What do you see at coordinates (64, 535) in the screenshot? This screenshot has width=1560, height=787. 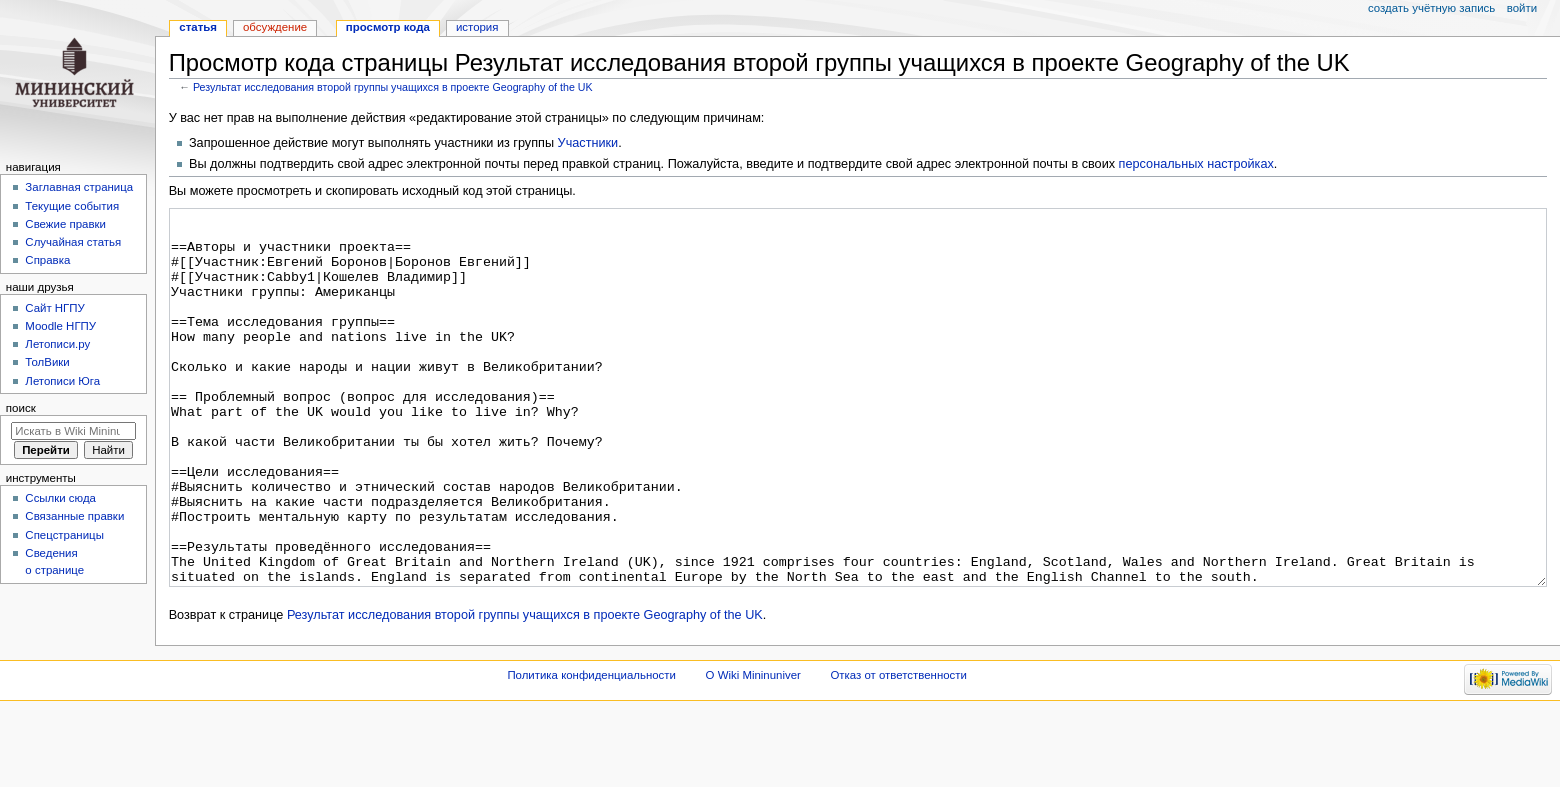 I see `Спецстраницы` at bounding box center [64, 535].